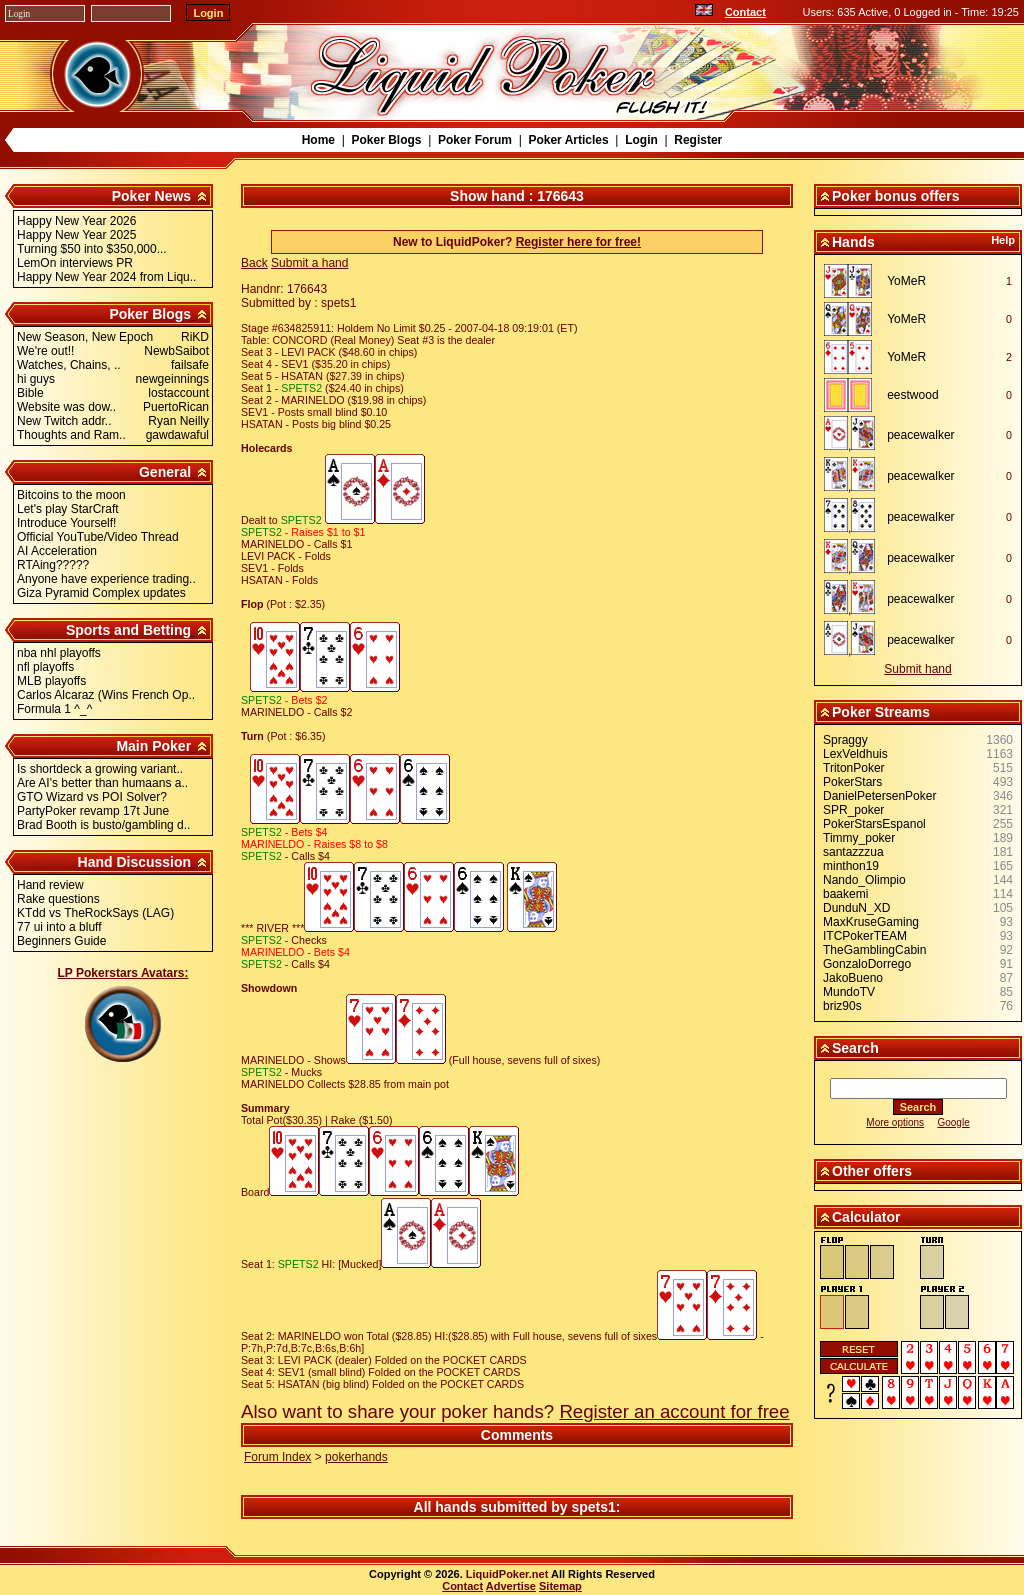  I want to click on pokerhands, so click(356, 1457).